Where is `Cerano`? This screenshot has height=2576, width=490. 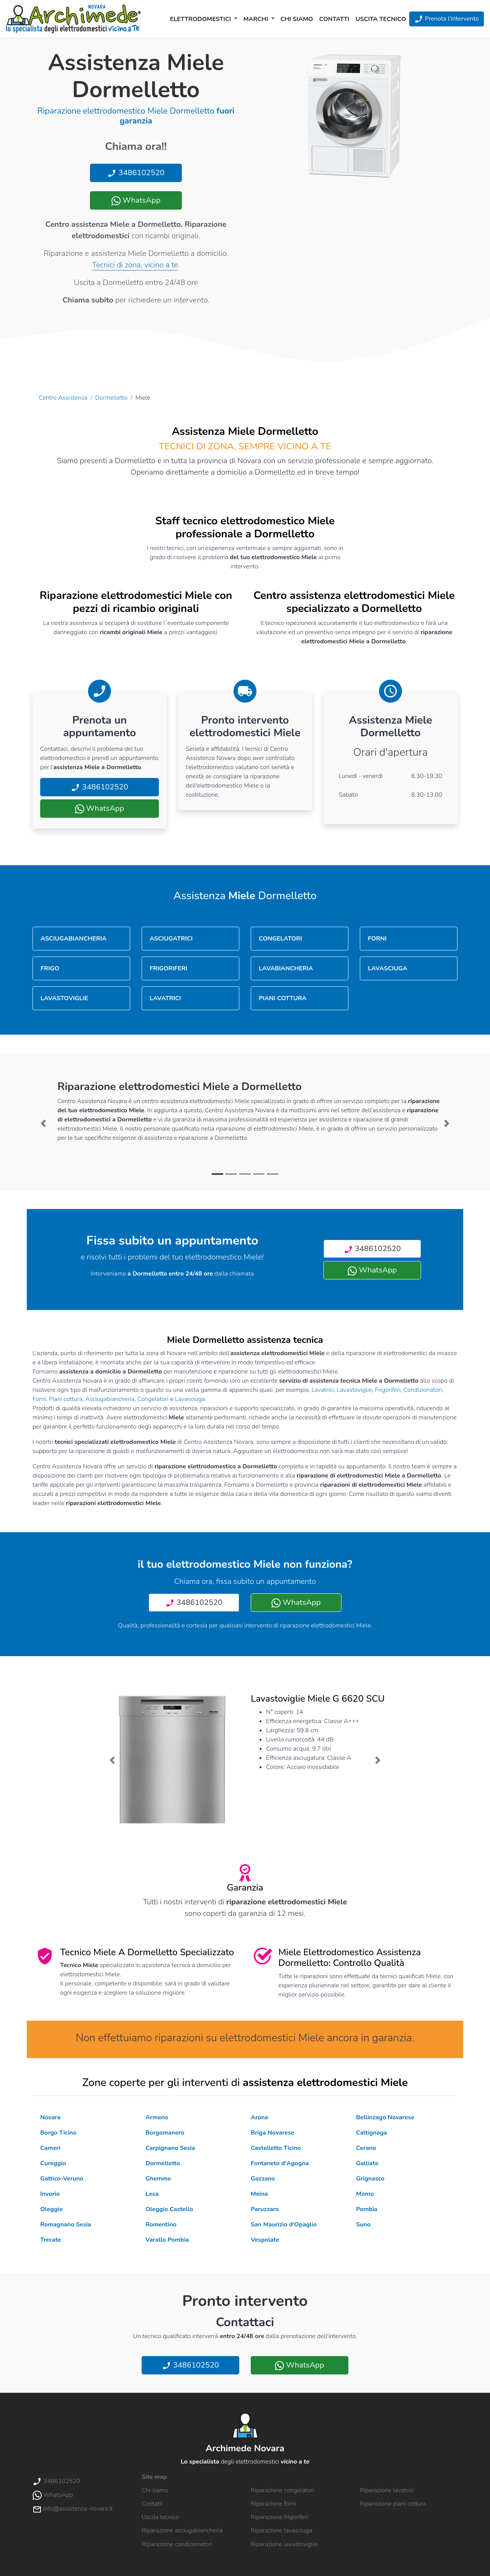
Cerano is located at coordinates (366, 2148).